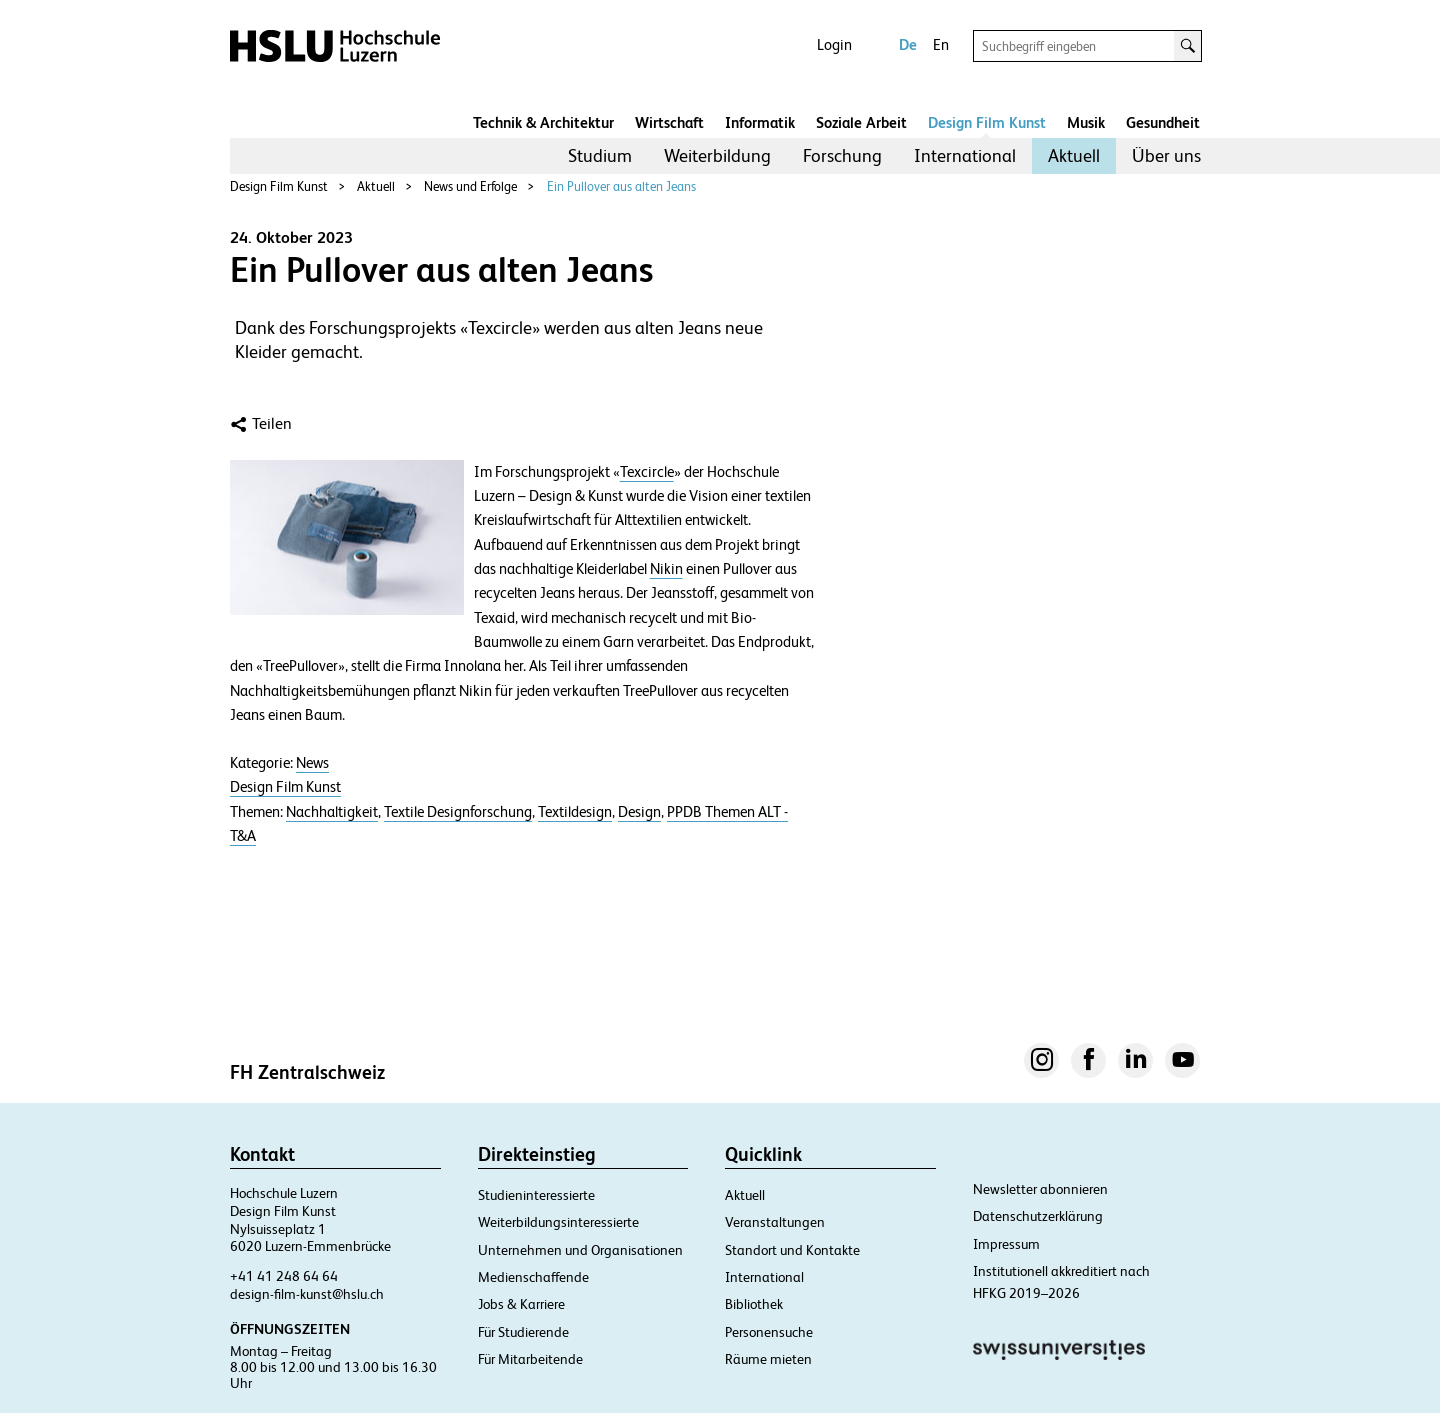  I want to click on [menuitem], so click(600, 156).